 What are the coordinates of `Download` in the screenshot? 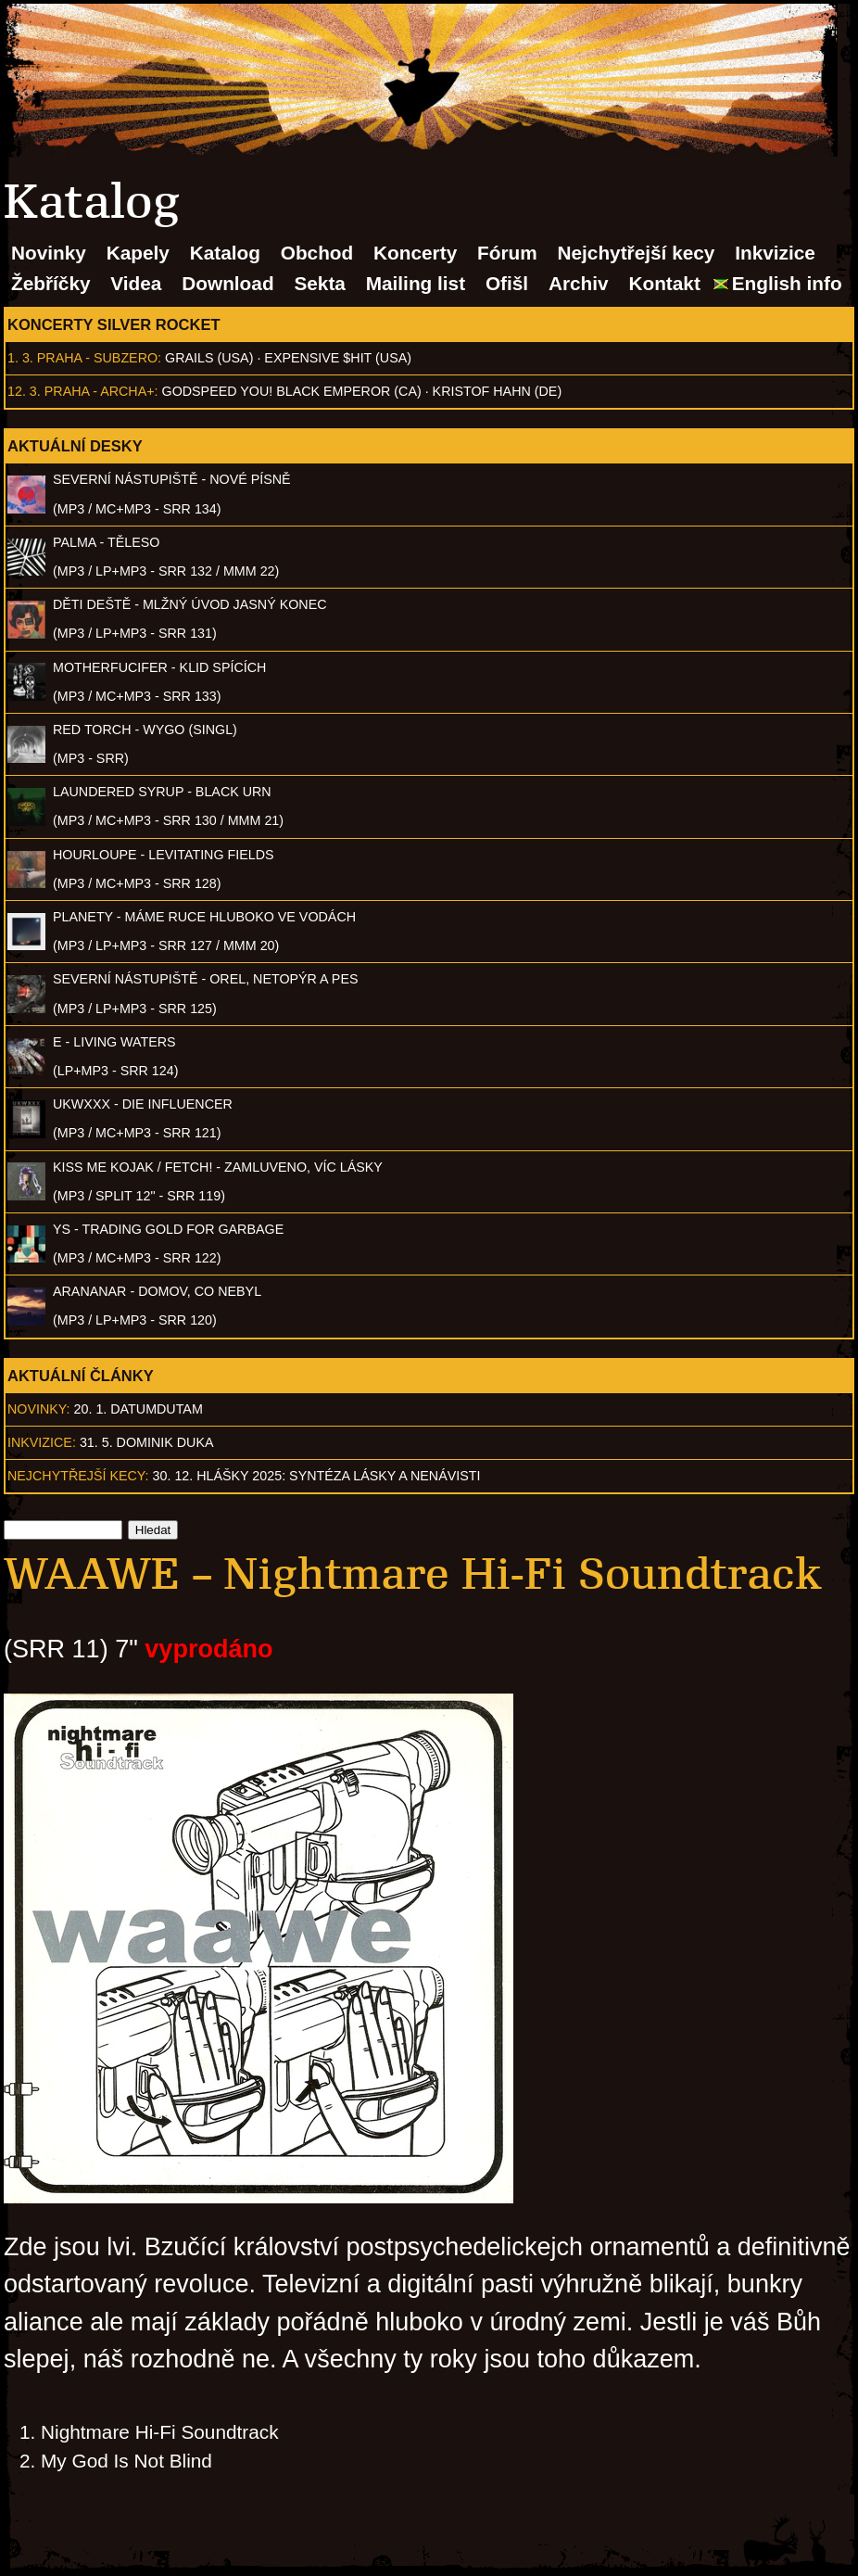 It's located at (227, 283).